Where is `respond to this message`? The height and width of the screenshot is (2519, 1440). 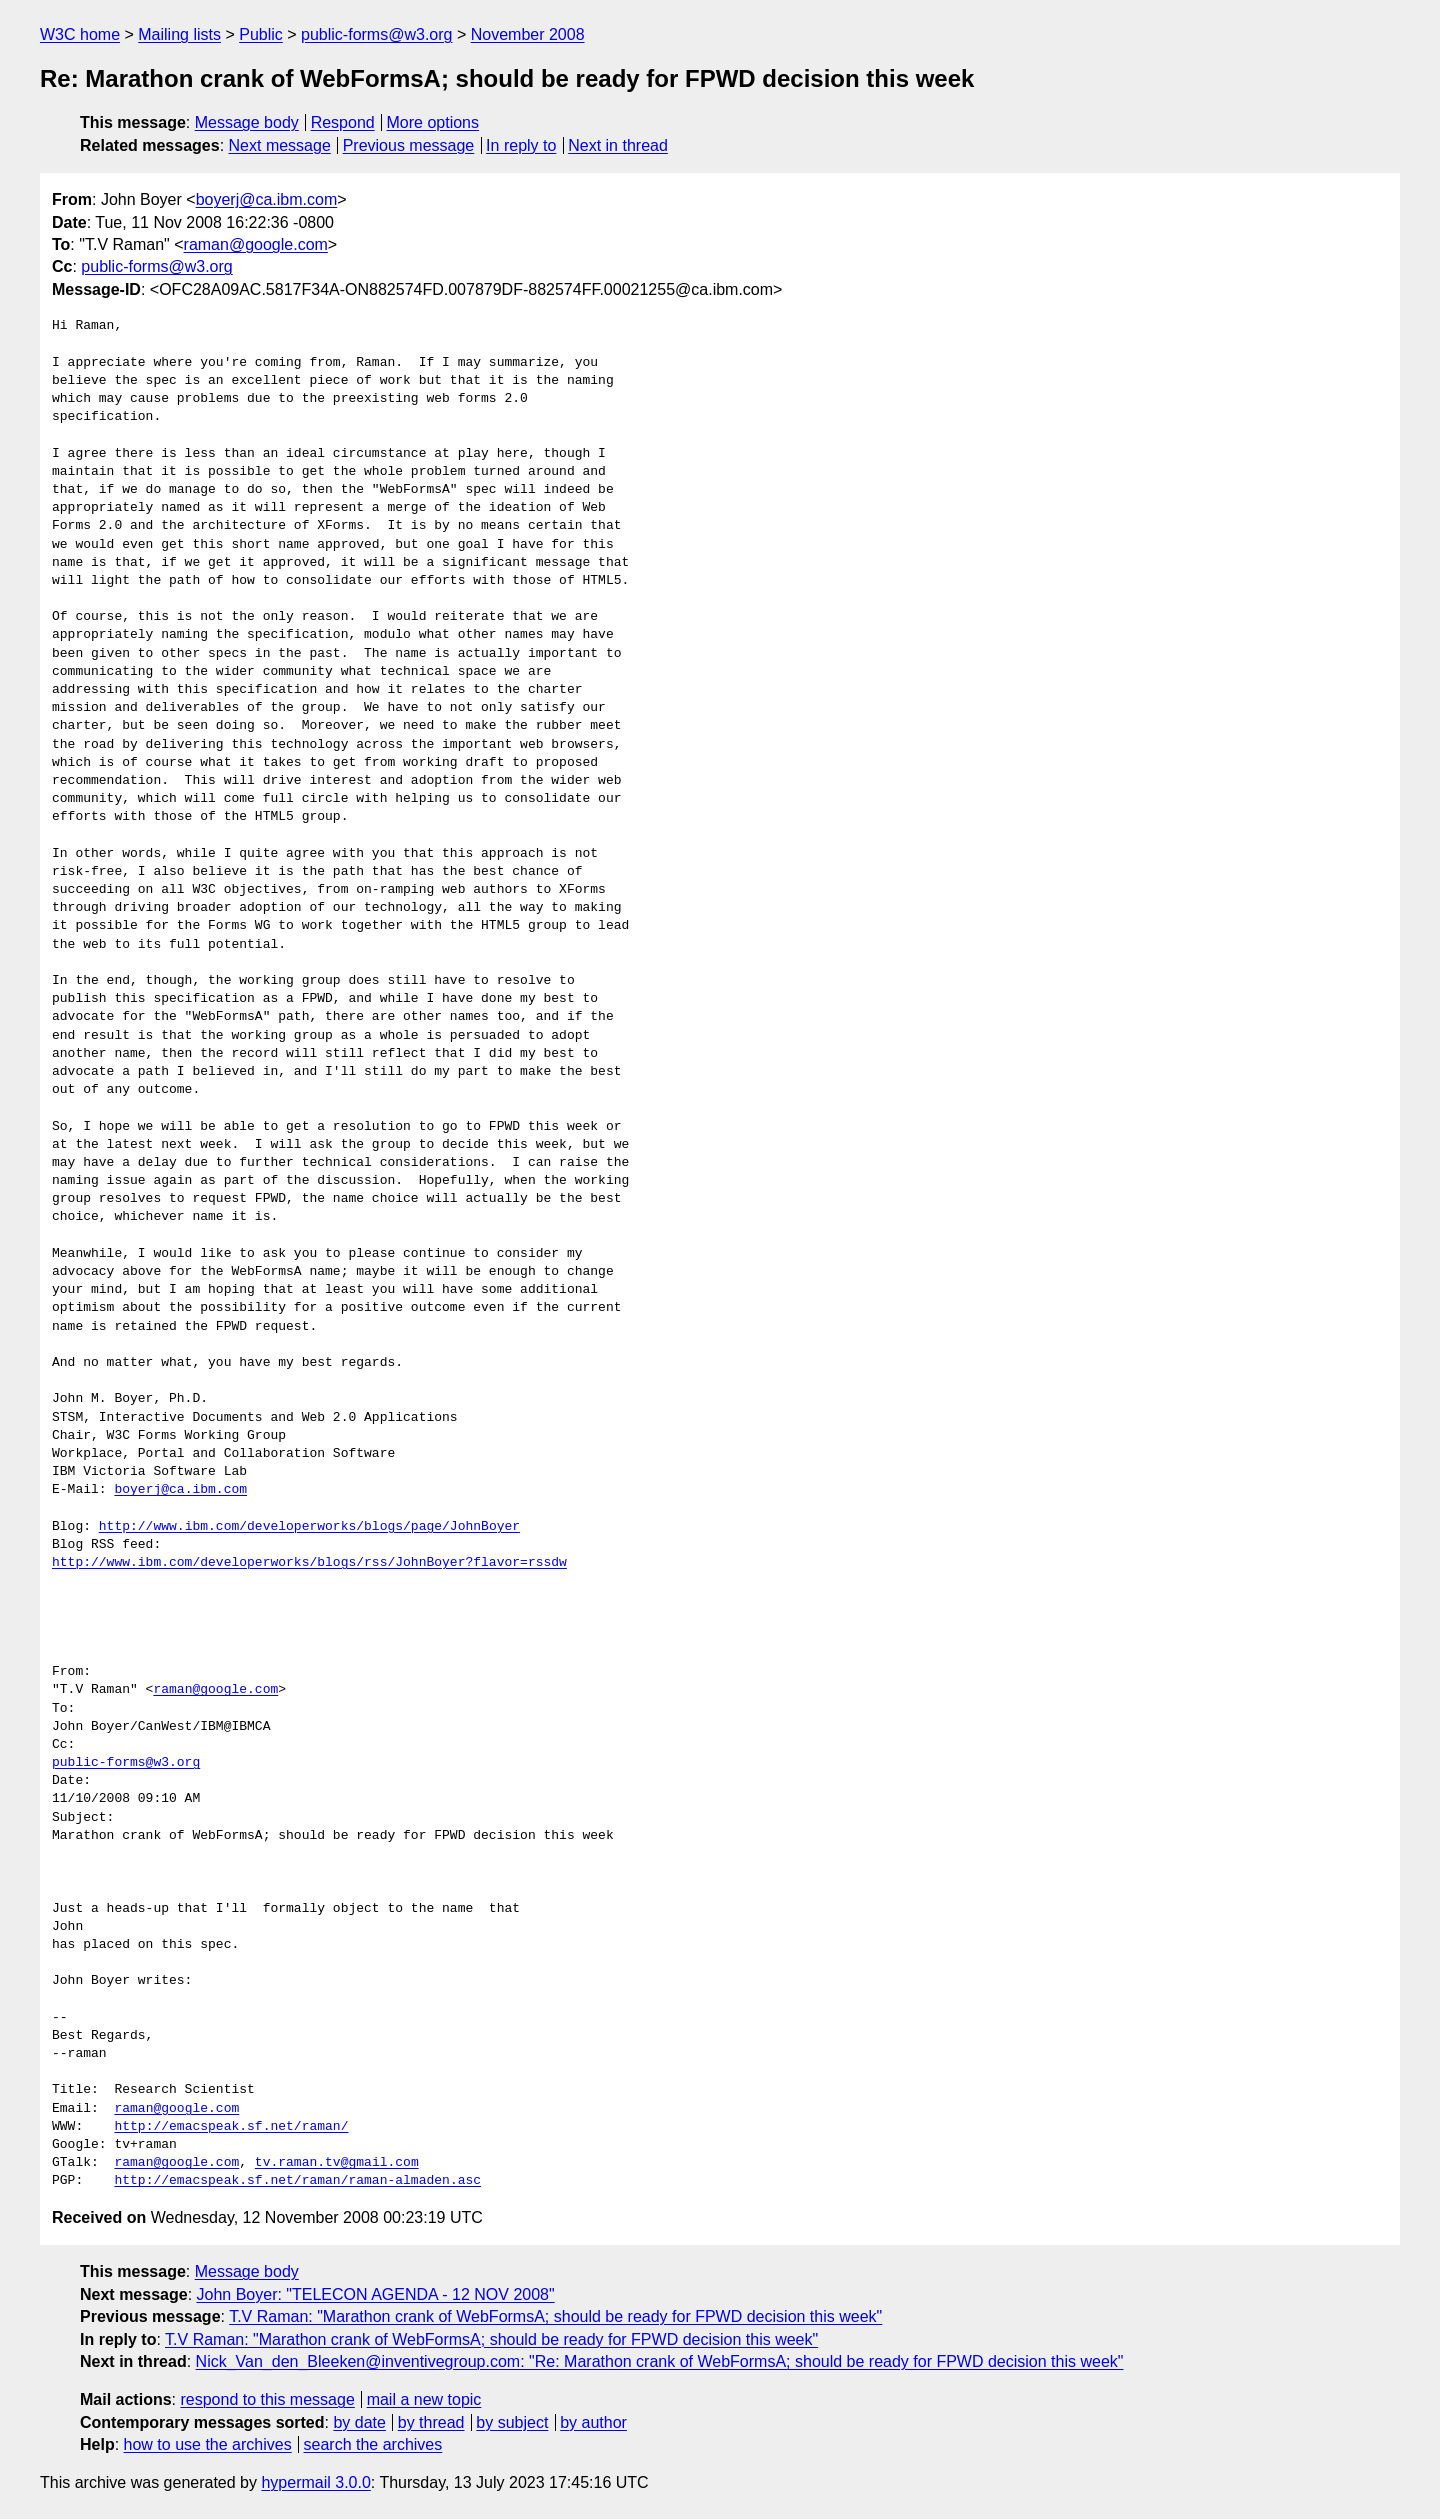
respond to this message is located at coordinates (267, 2399).